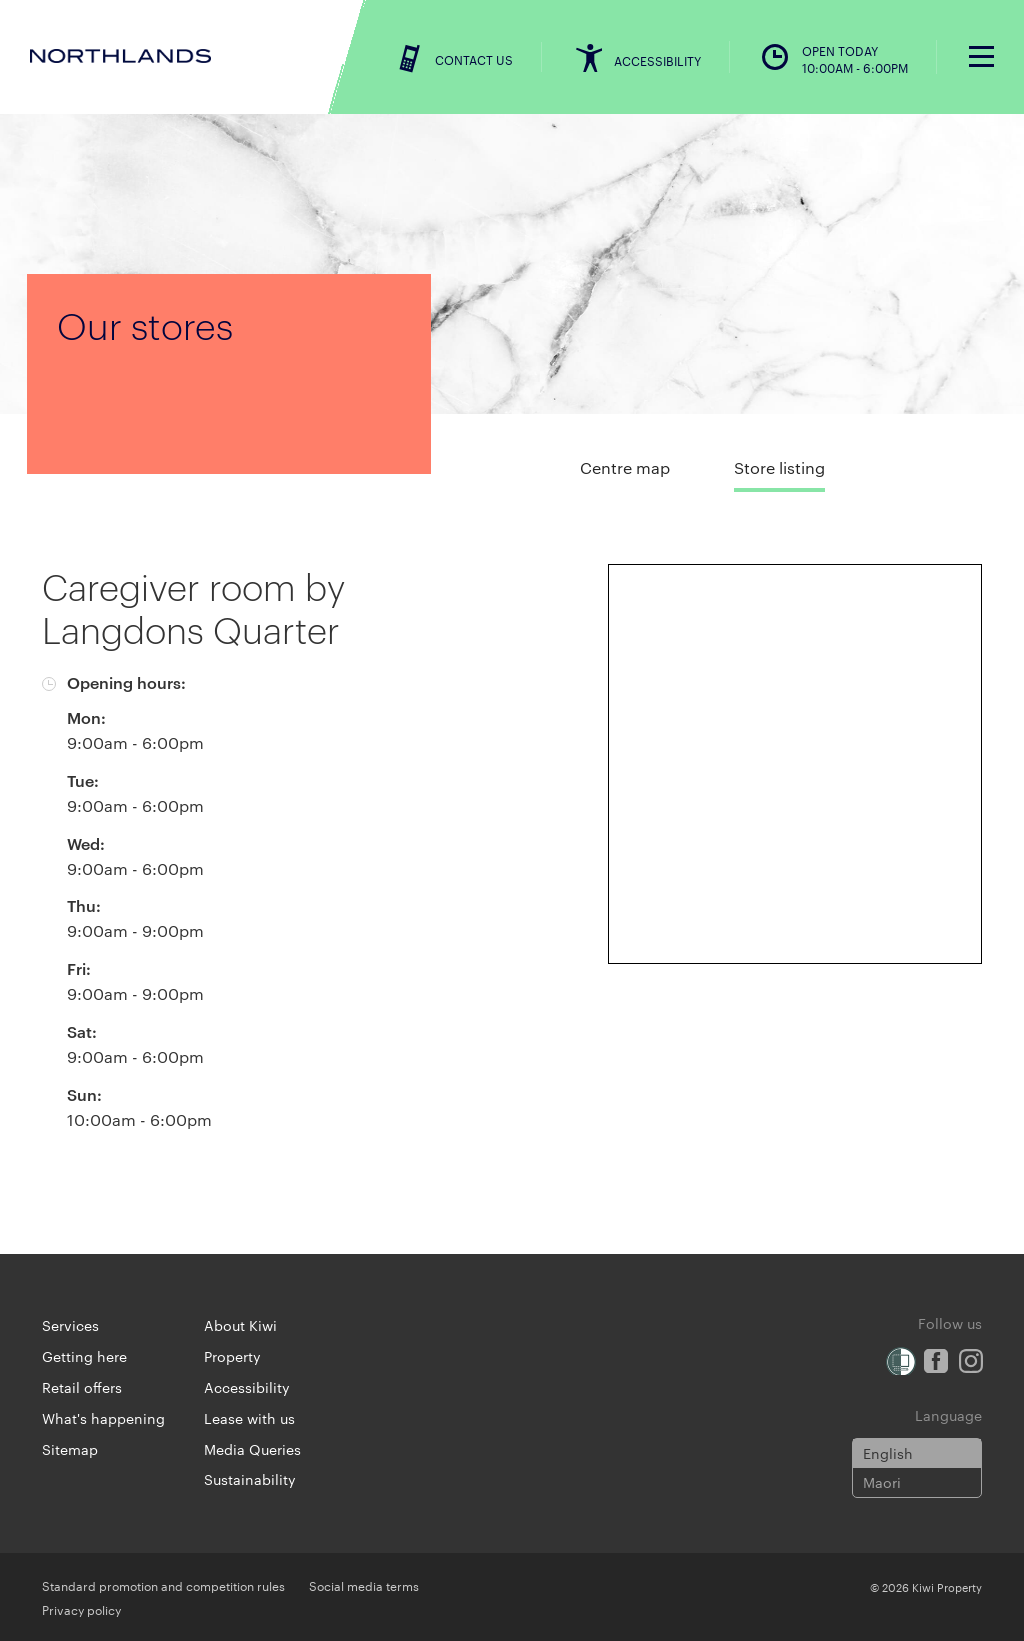 Image resolution: width=1024 pixels, height=1641 pixels. Describe the element at coordinates (795, 764) in the screenshot. I see `[Expand map]` at that location.